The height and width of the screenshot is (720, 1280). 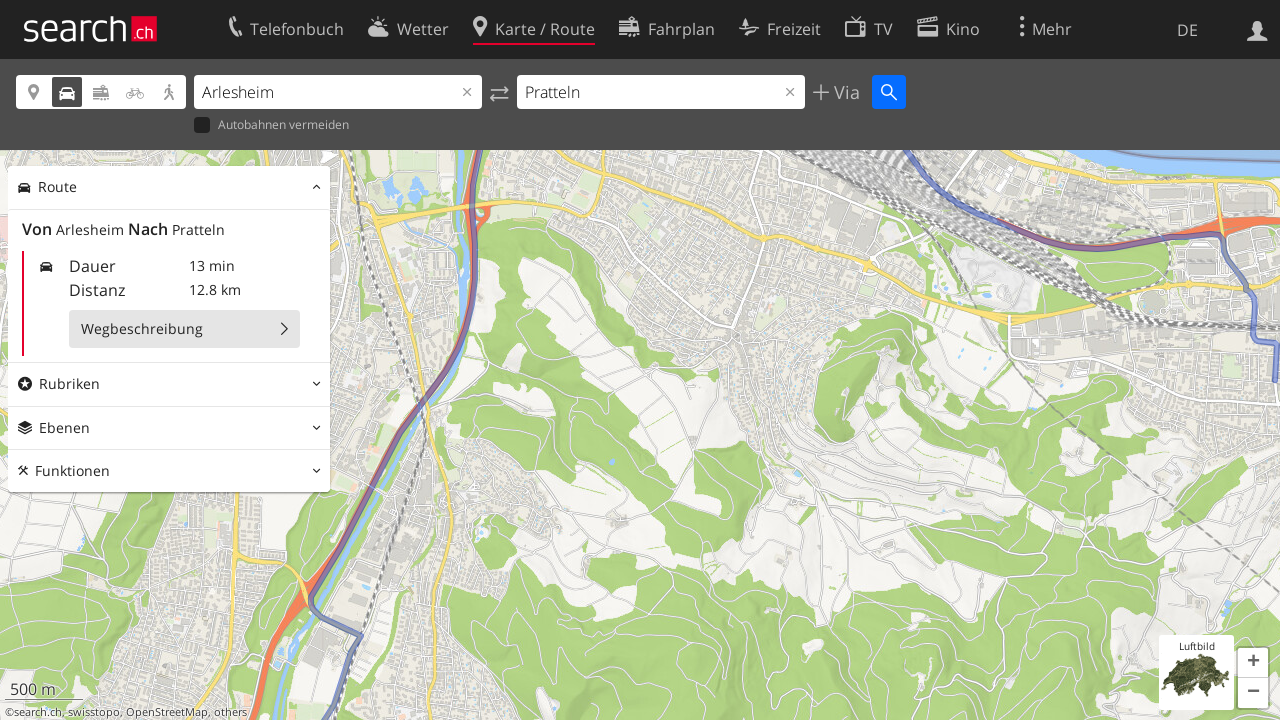 What do you see at coordinates (167, 712) in the screenshot?
I see `OpenStreetMap` at bounding box center [167, 712].